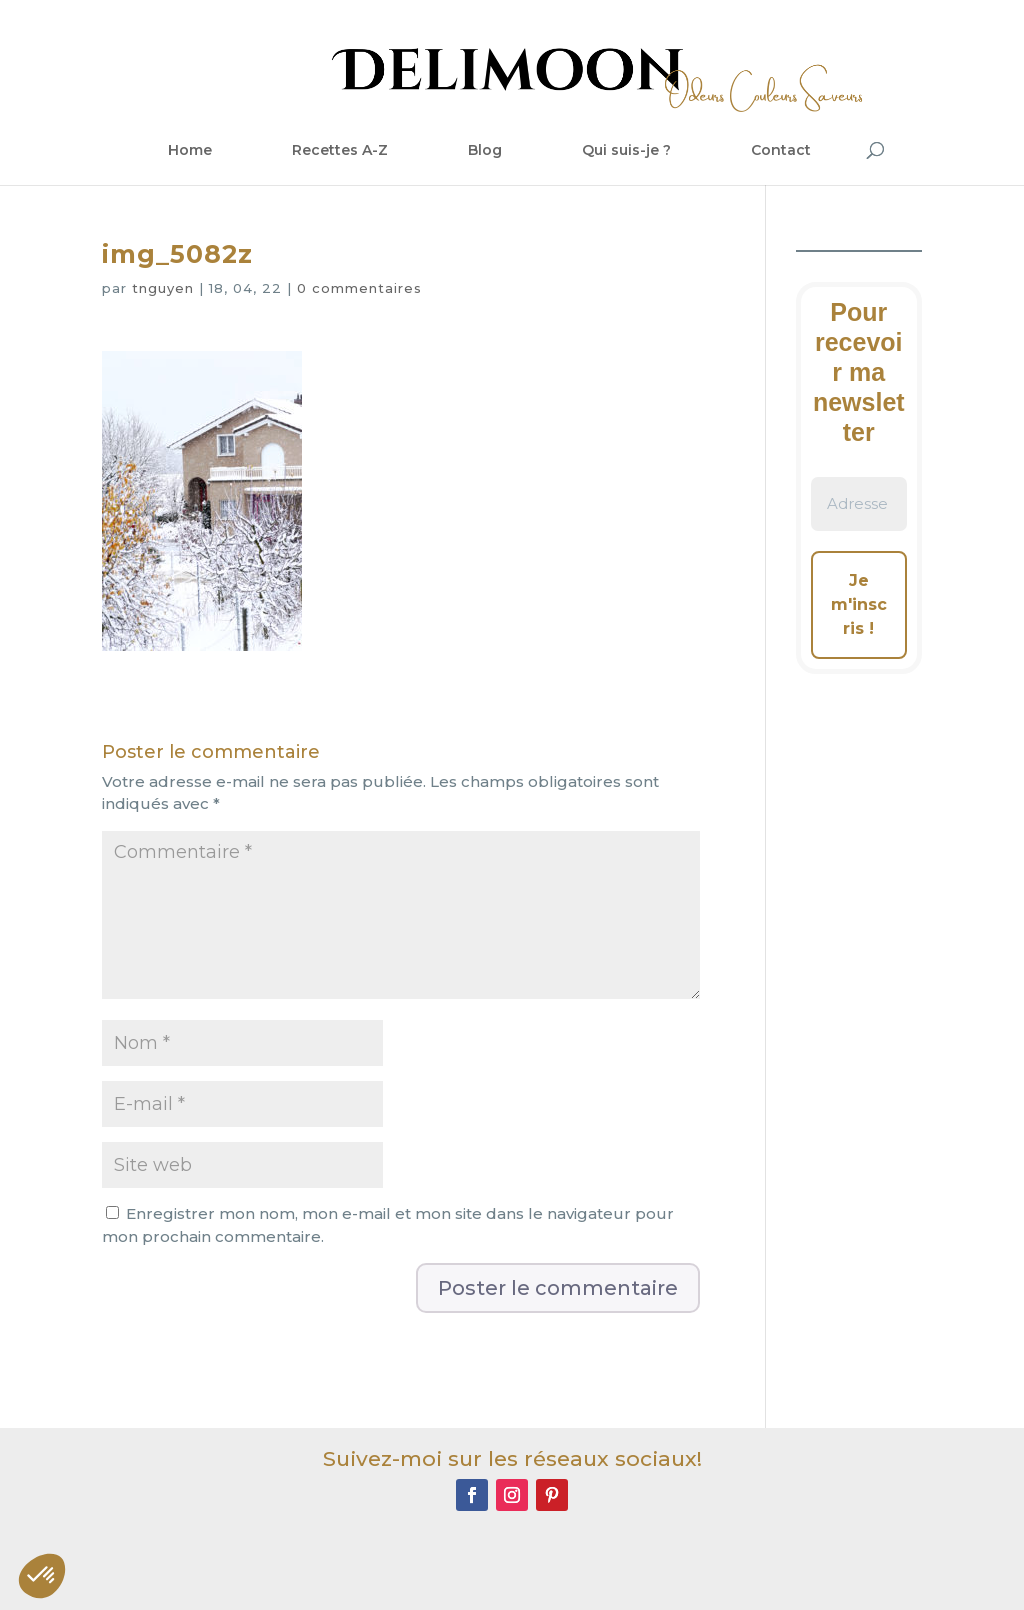 This screenshot has height=1610, width=1024. I want to click on tnguyen, so click(163, 288).